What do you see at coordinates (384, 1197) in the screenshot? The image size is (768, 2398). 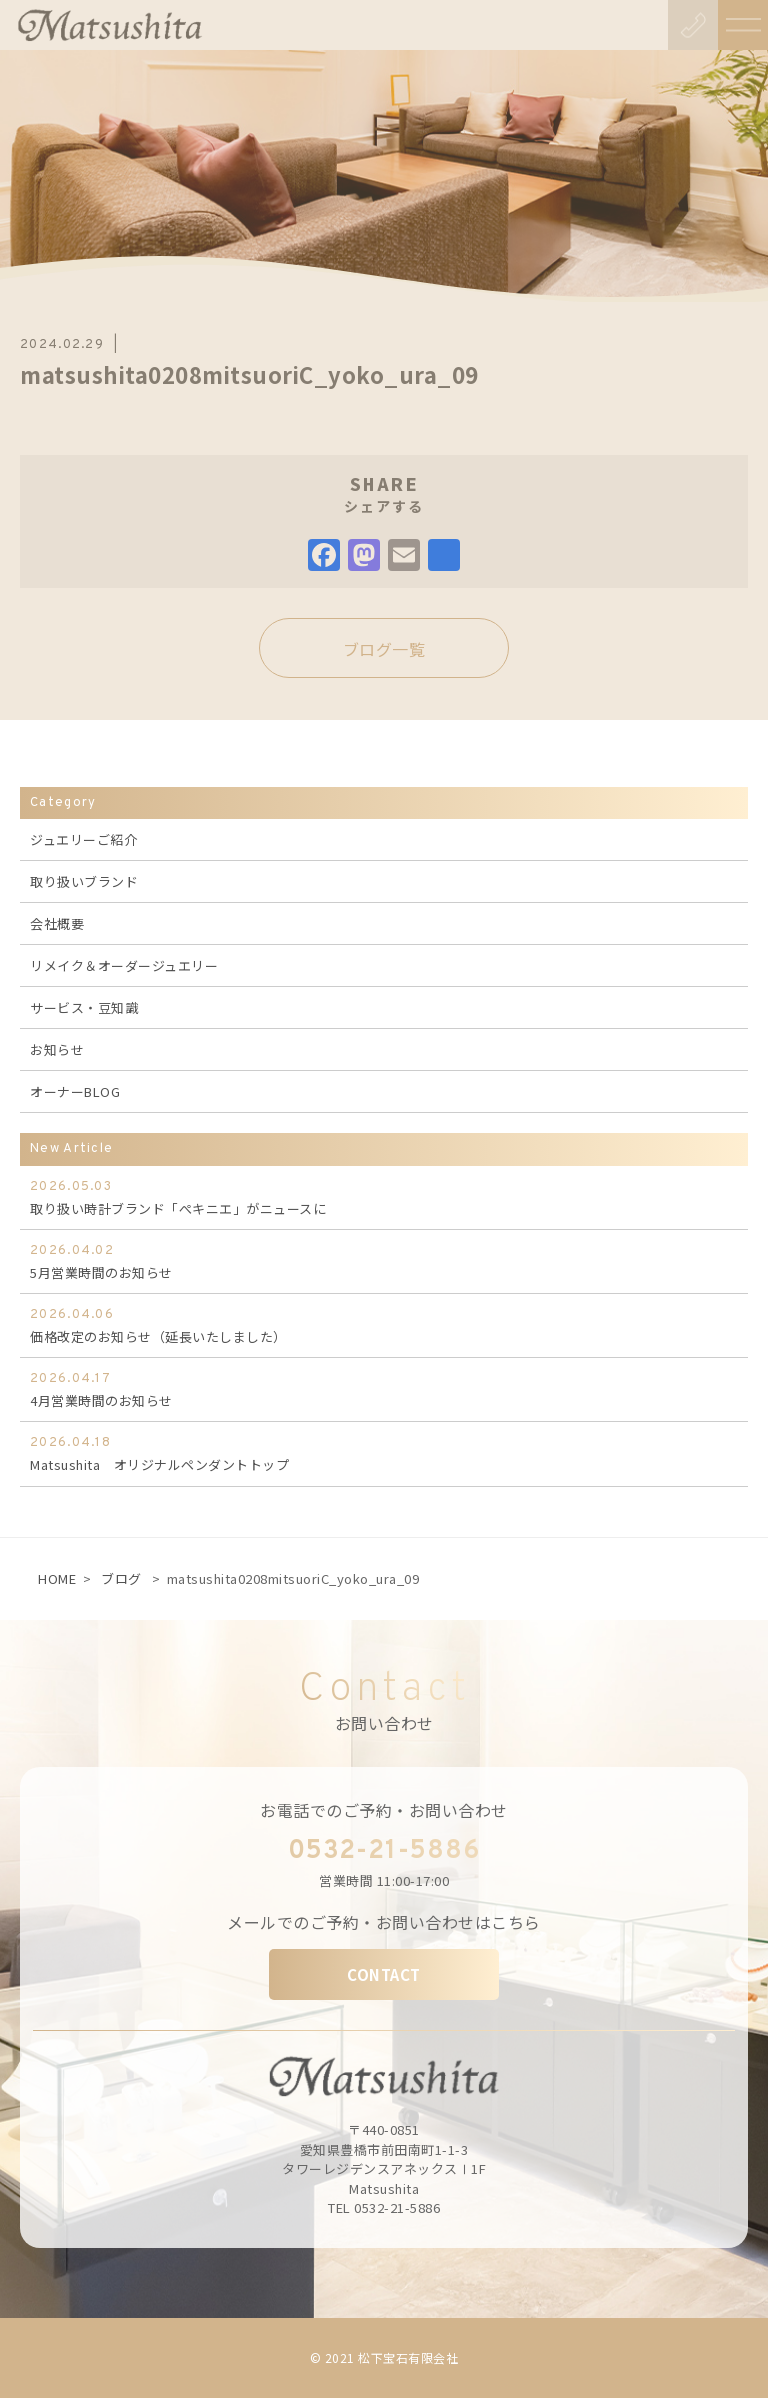 I see `取り扱い時計ブランド「ぺキニエ」がニュースに` at bounding box center [384, 1197].